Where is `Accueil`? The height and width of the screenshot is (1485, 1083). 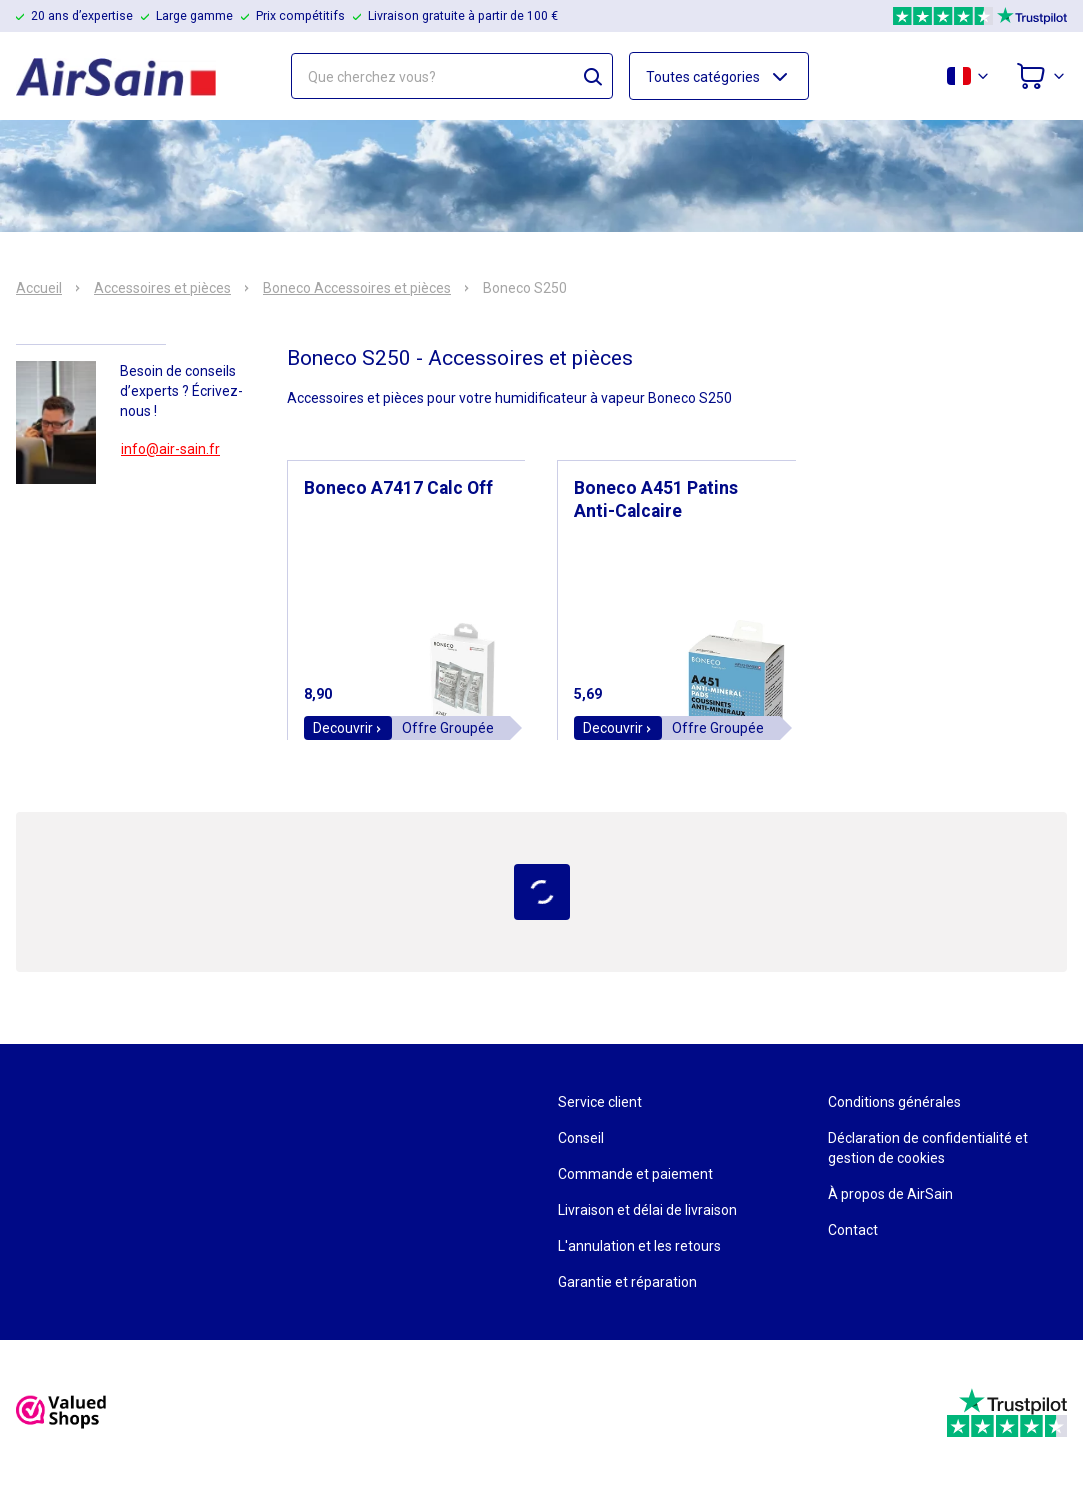
Accueil is located at coordinates (39, 288).